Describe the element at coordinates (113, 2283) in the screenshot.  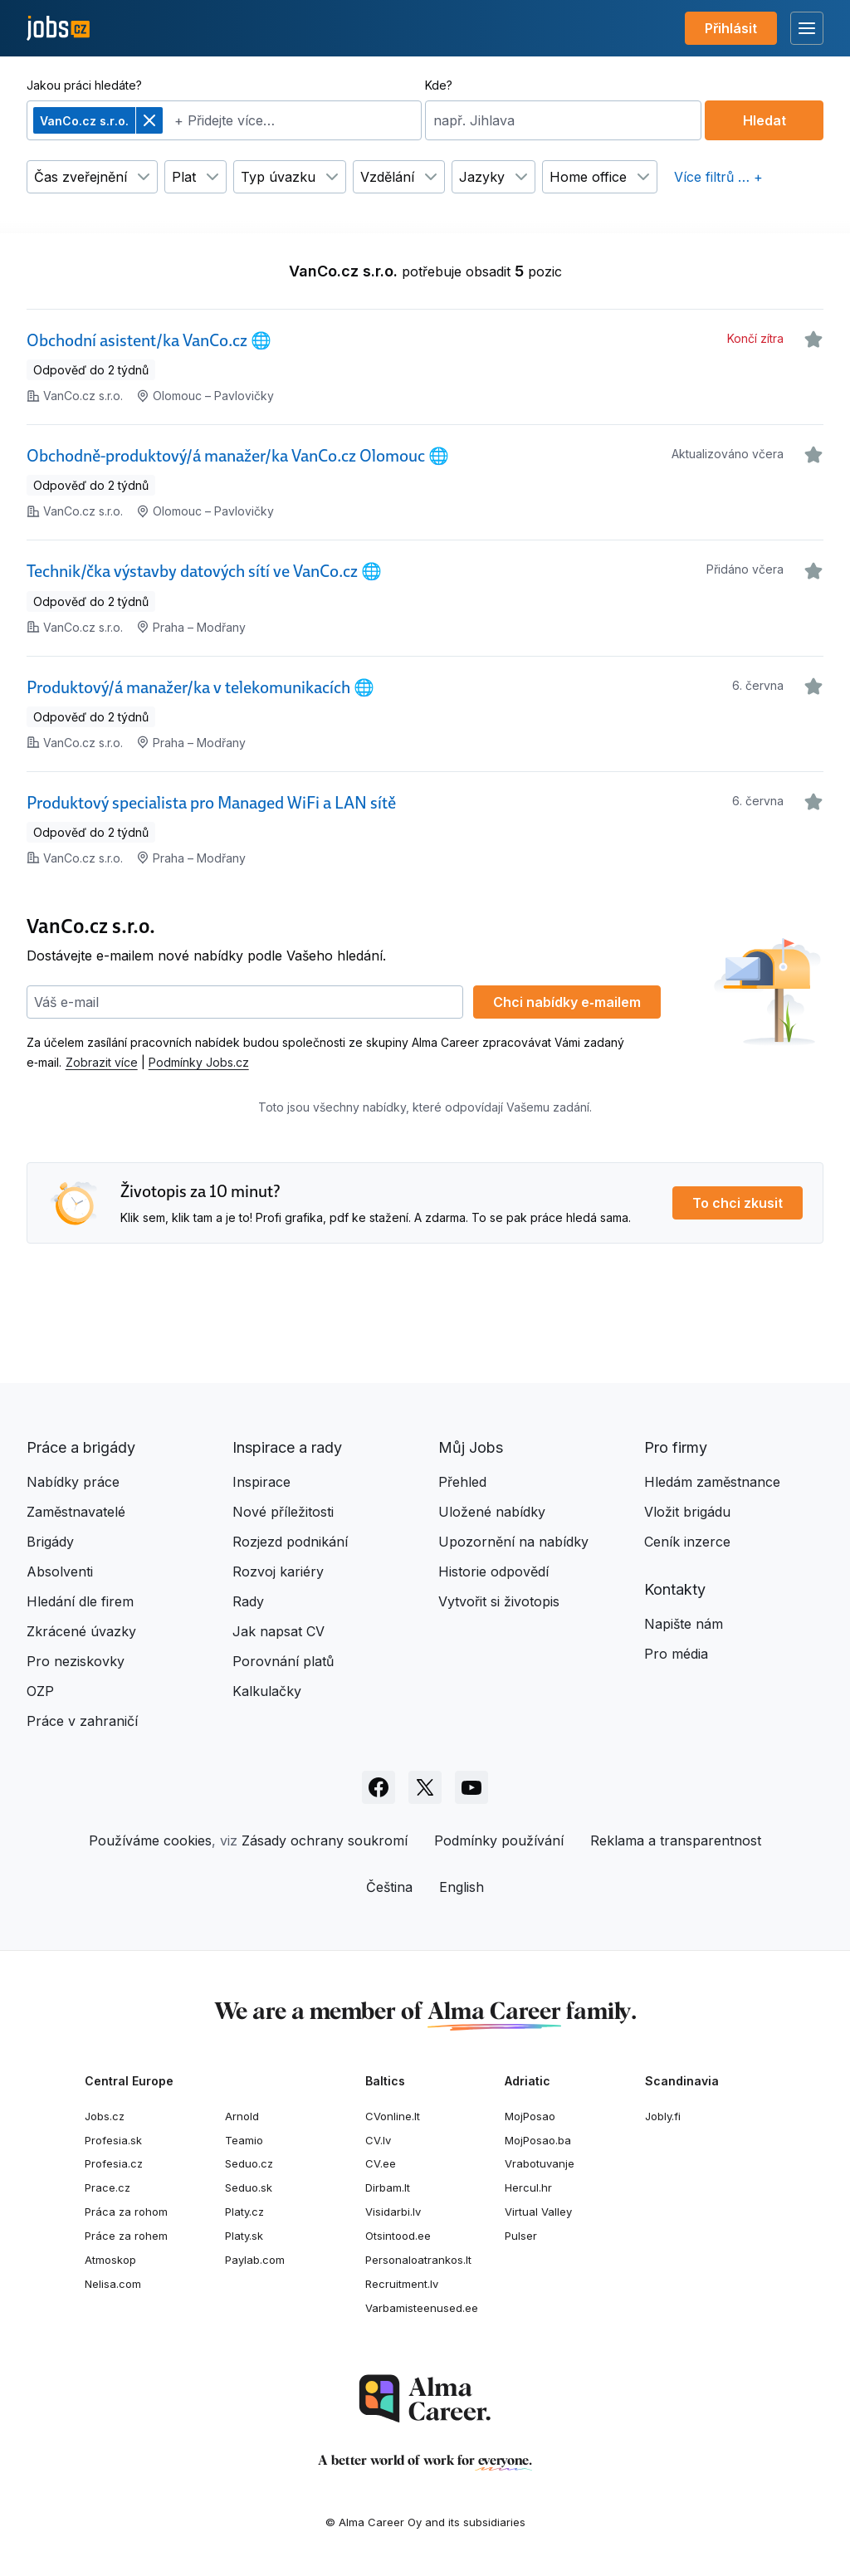
I see `Nelisa.com` at that location.